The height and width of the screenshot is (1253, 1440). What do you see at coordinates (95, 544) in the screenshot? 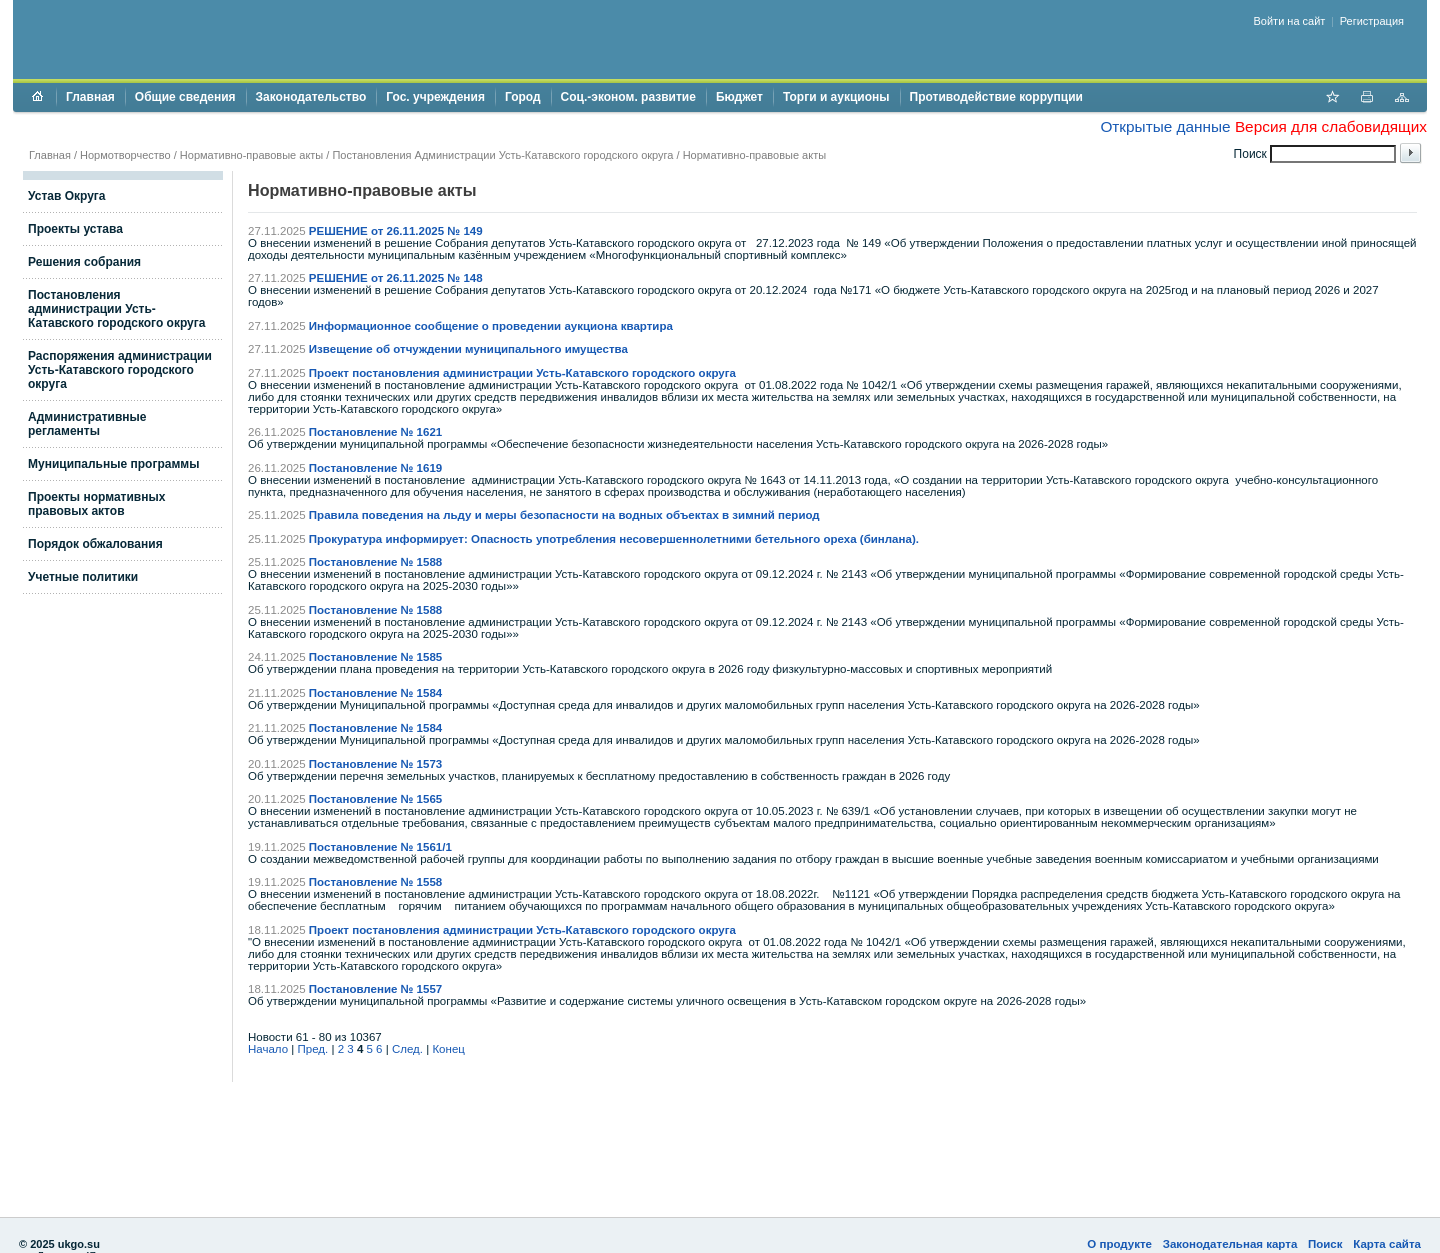
I see `Порядок обжалования` at bounding box center [95, 544].